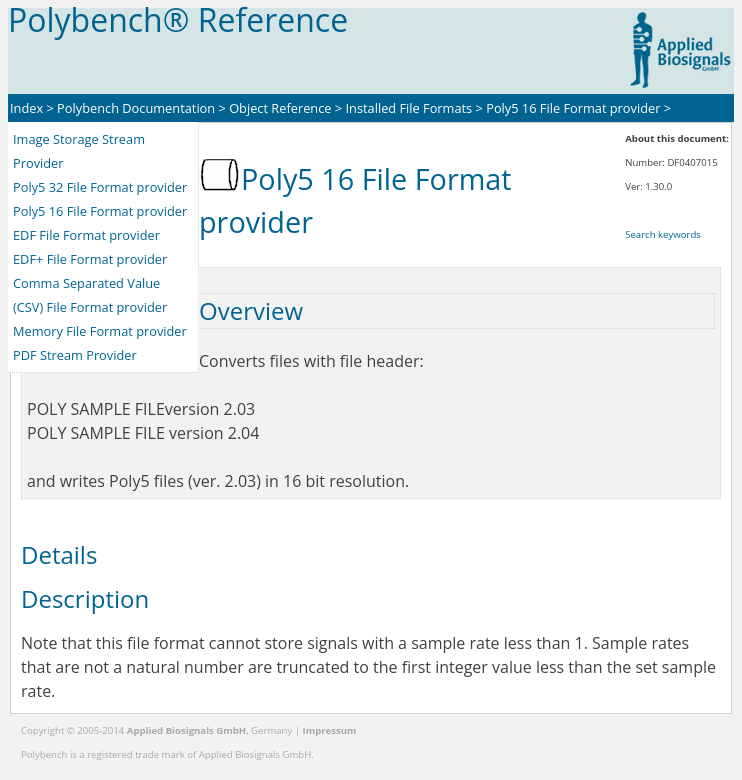  I want to click on Installed File Formats, so click(408, 108).